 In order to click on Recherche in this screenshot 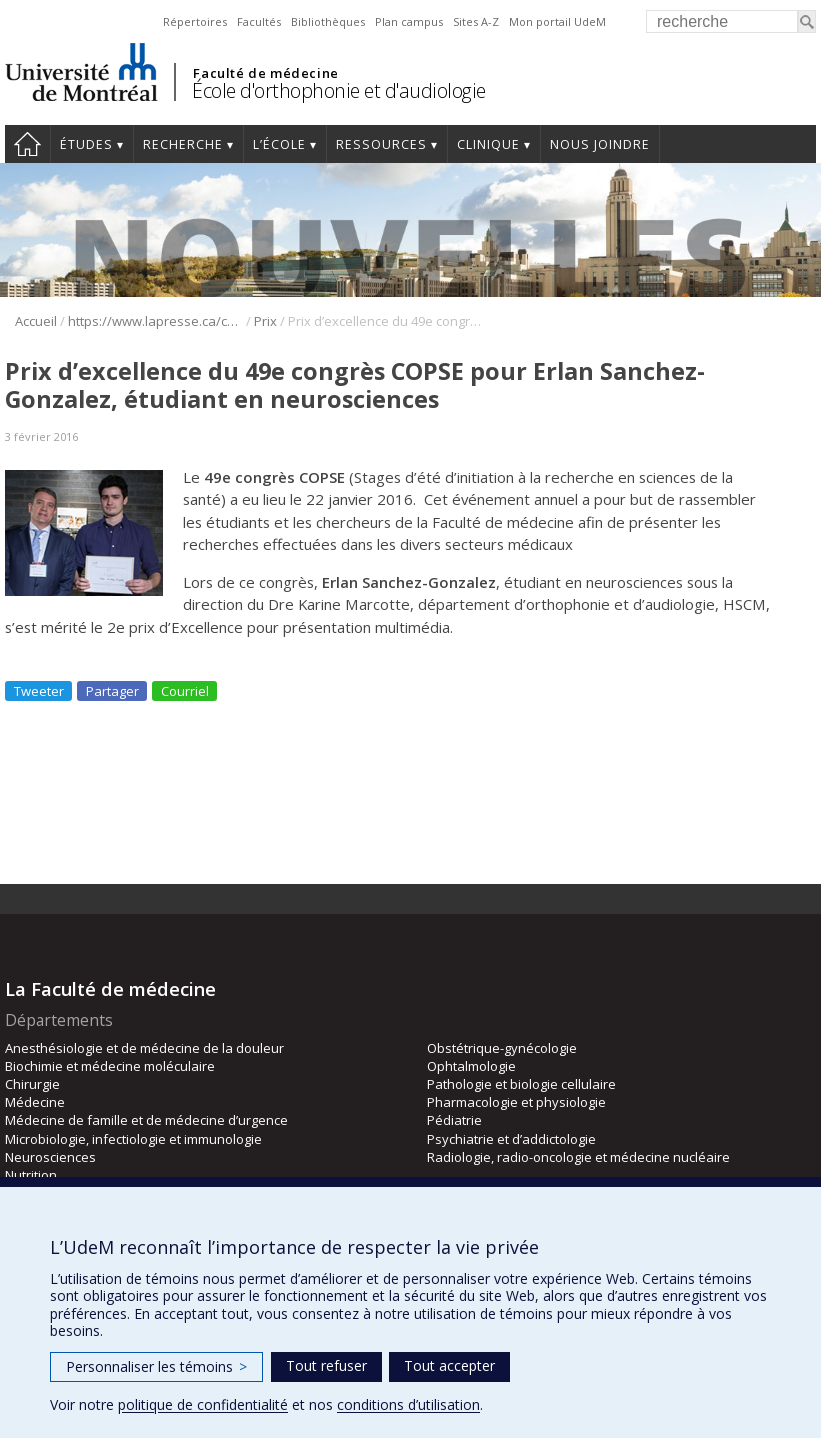, I will do `click(183, 144)`.